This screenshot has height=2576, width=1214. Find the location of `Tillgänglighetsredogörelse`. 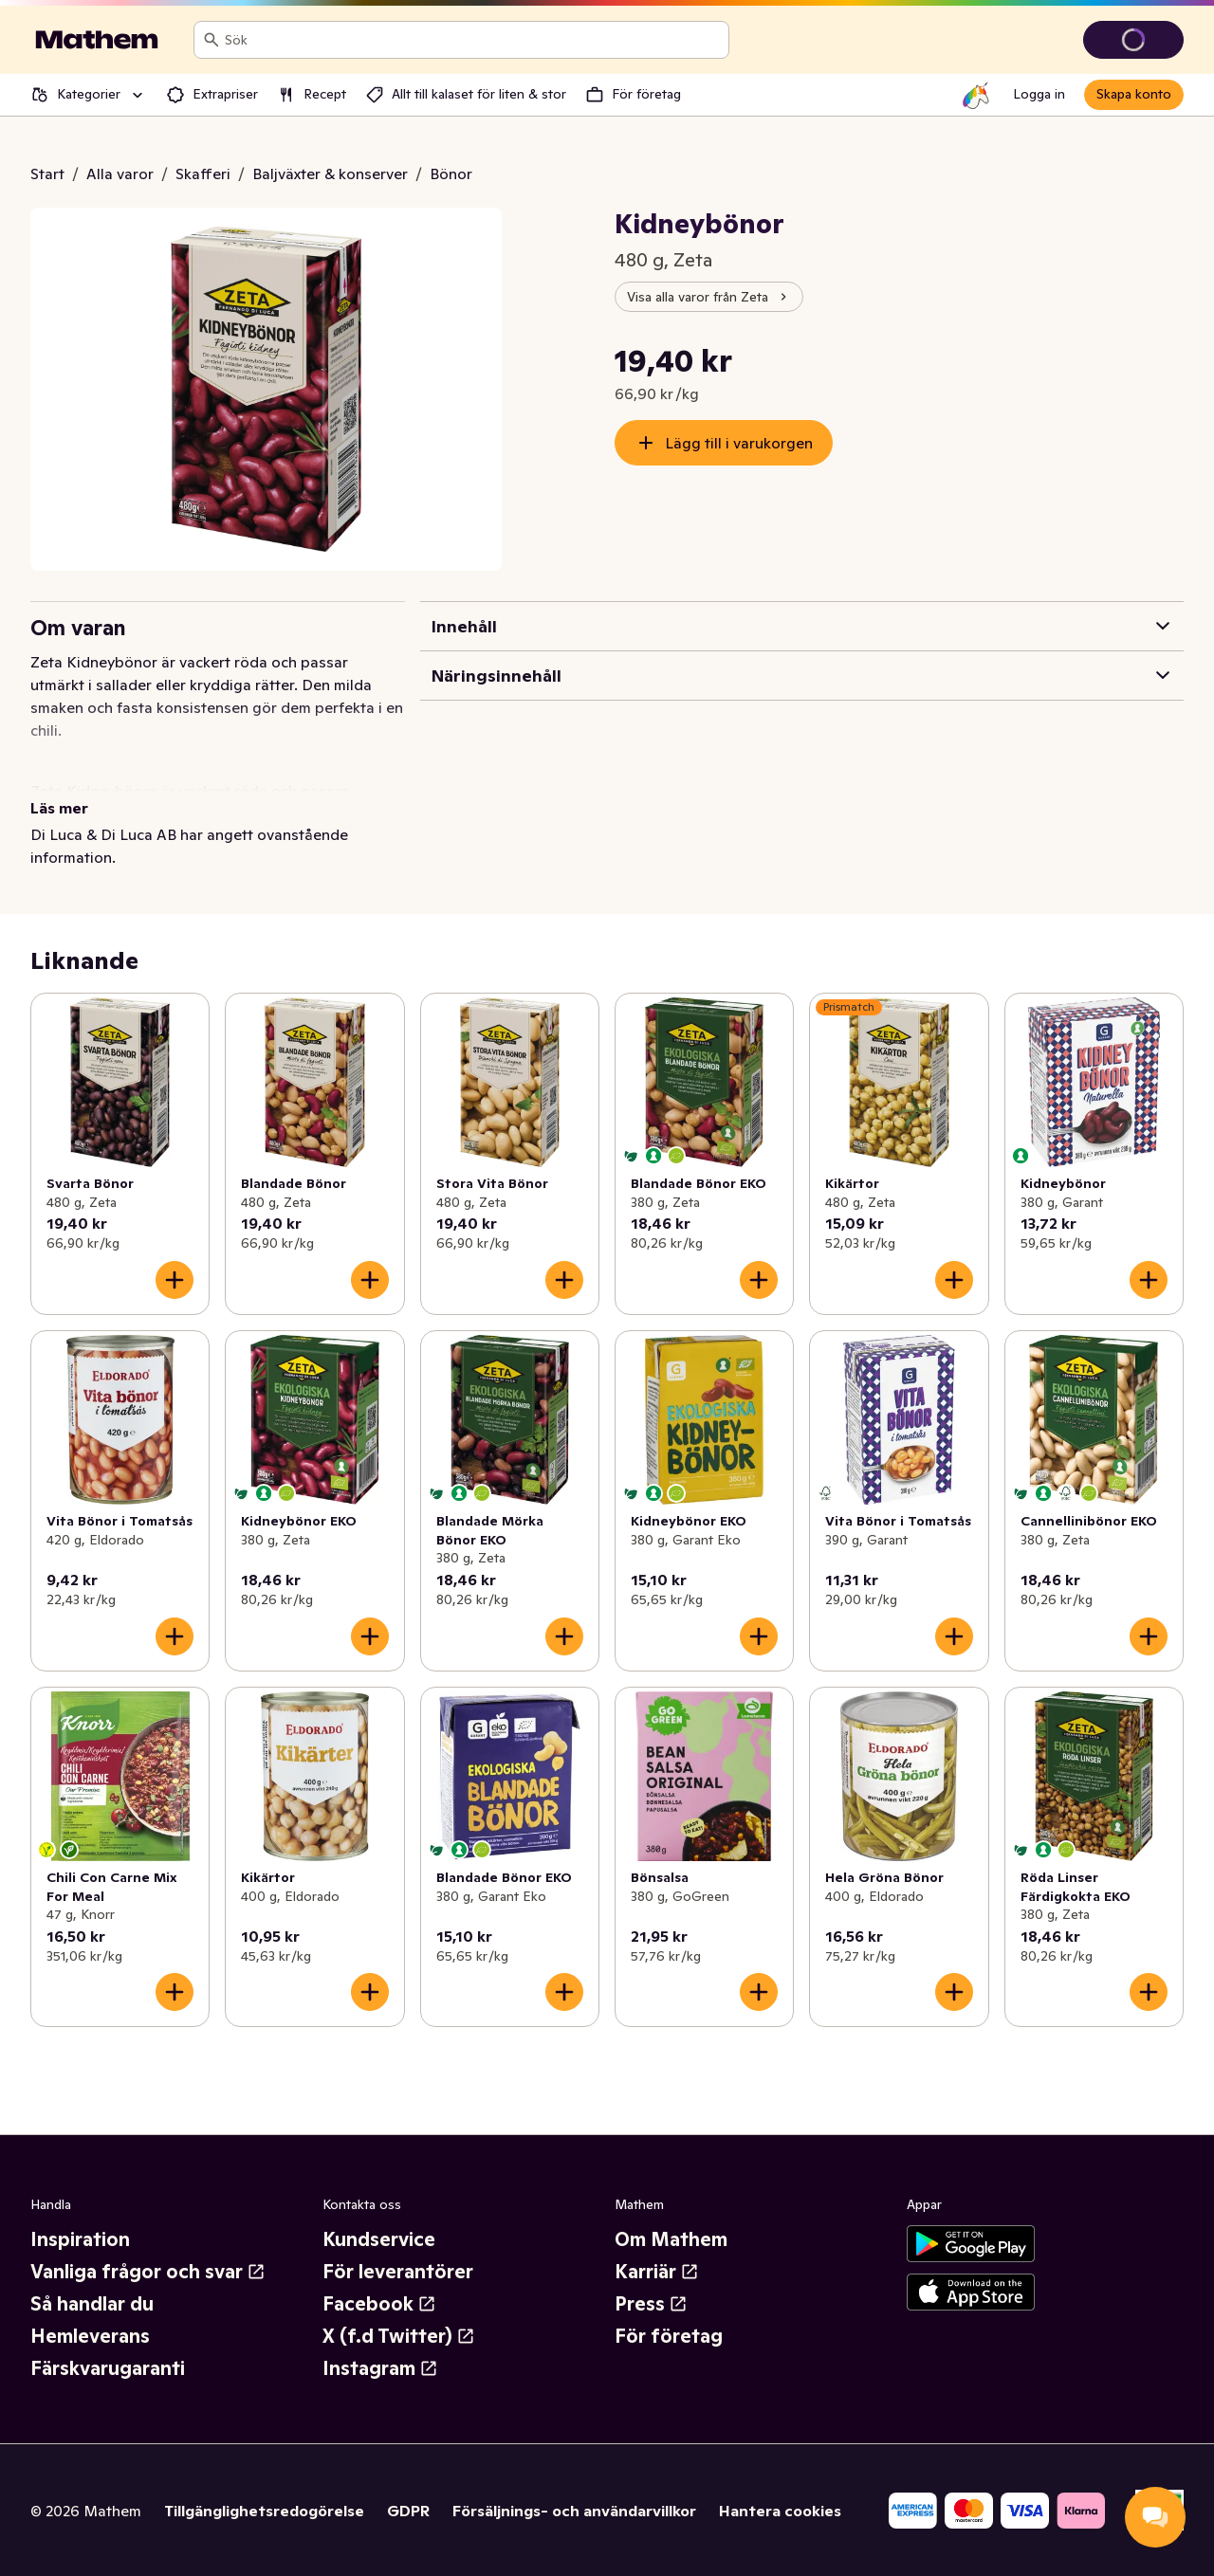

Tillgänglighetsredogörelse is located at coordinates (264, 2510).